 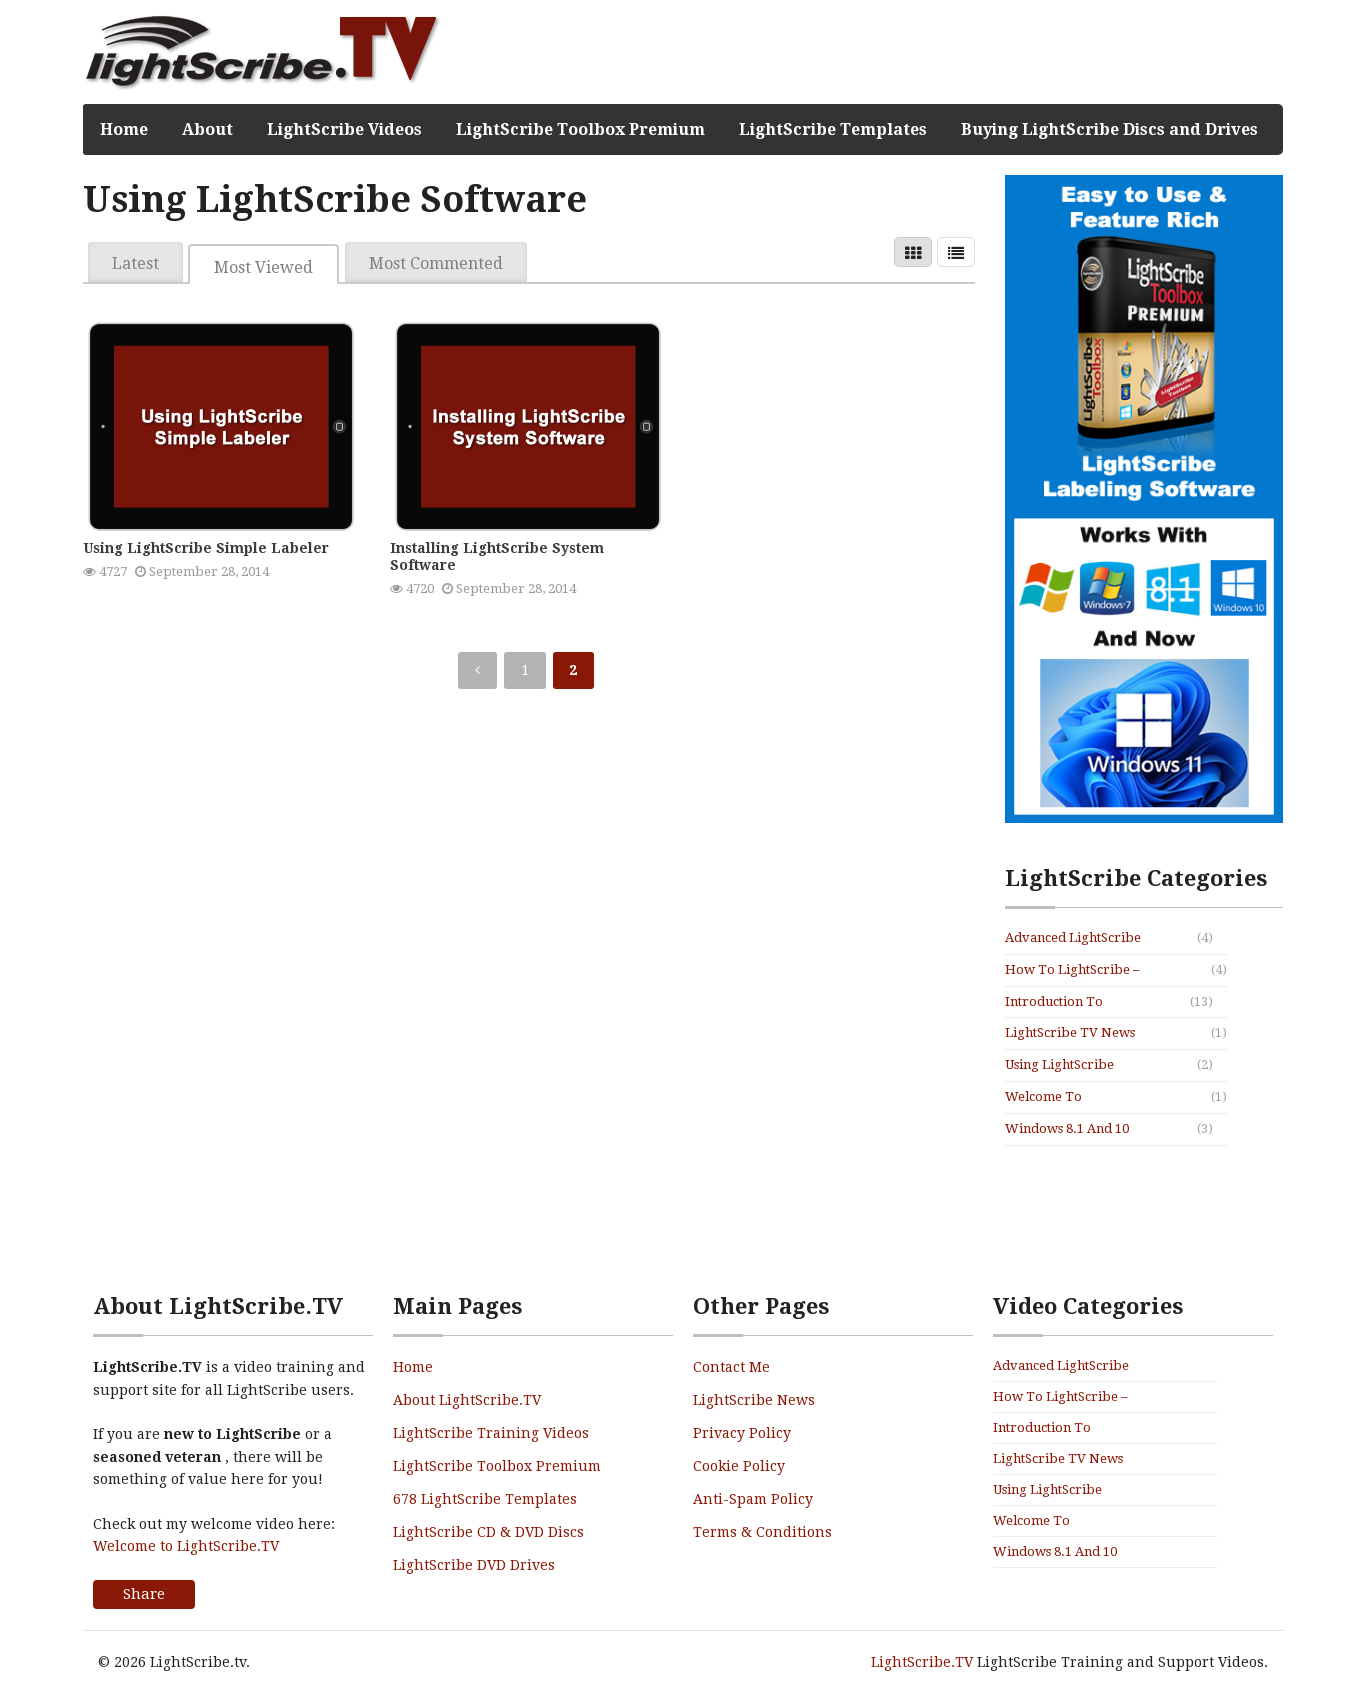 I want to click on LightScribe DVD Drives, so click(x=474, y=1565).